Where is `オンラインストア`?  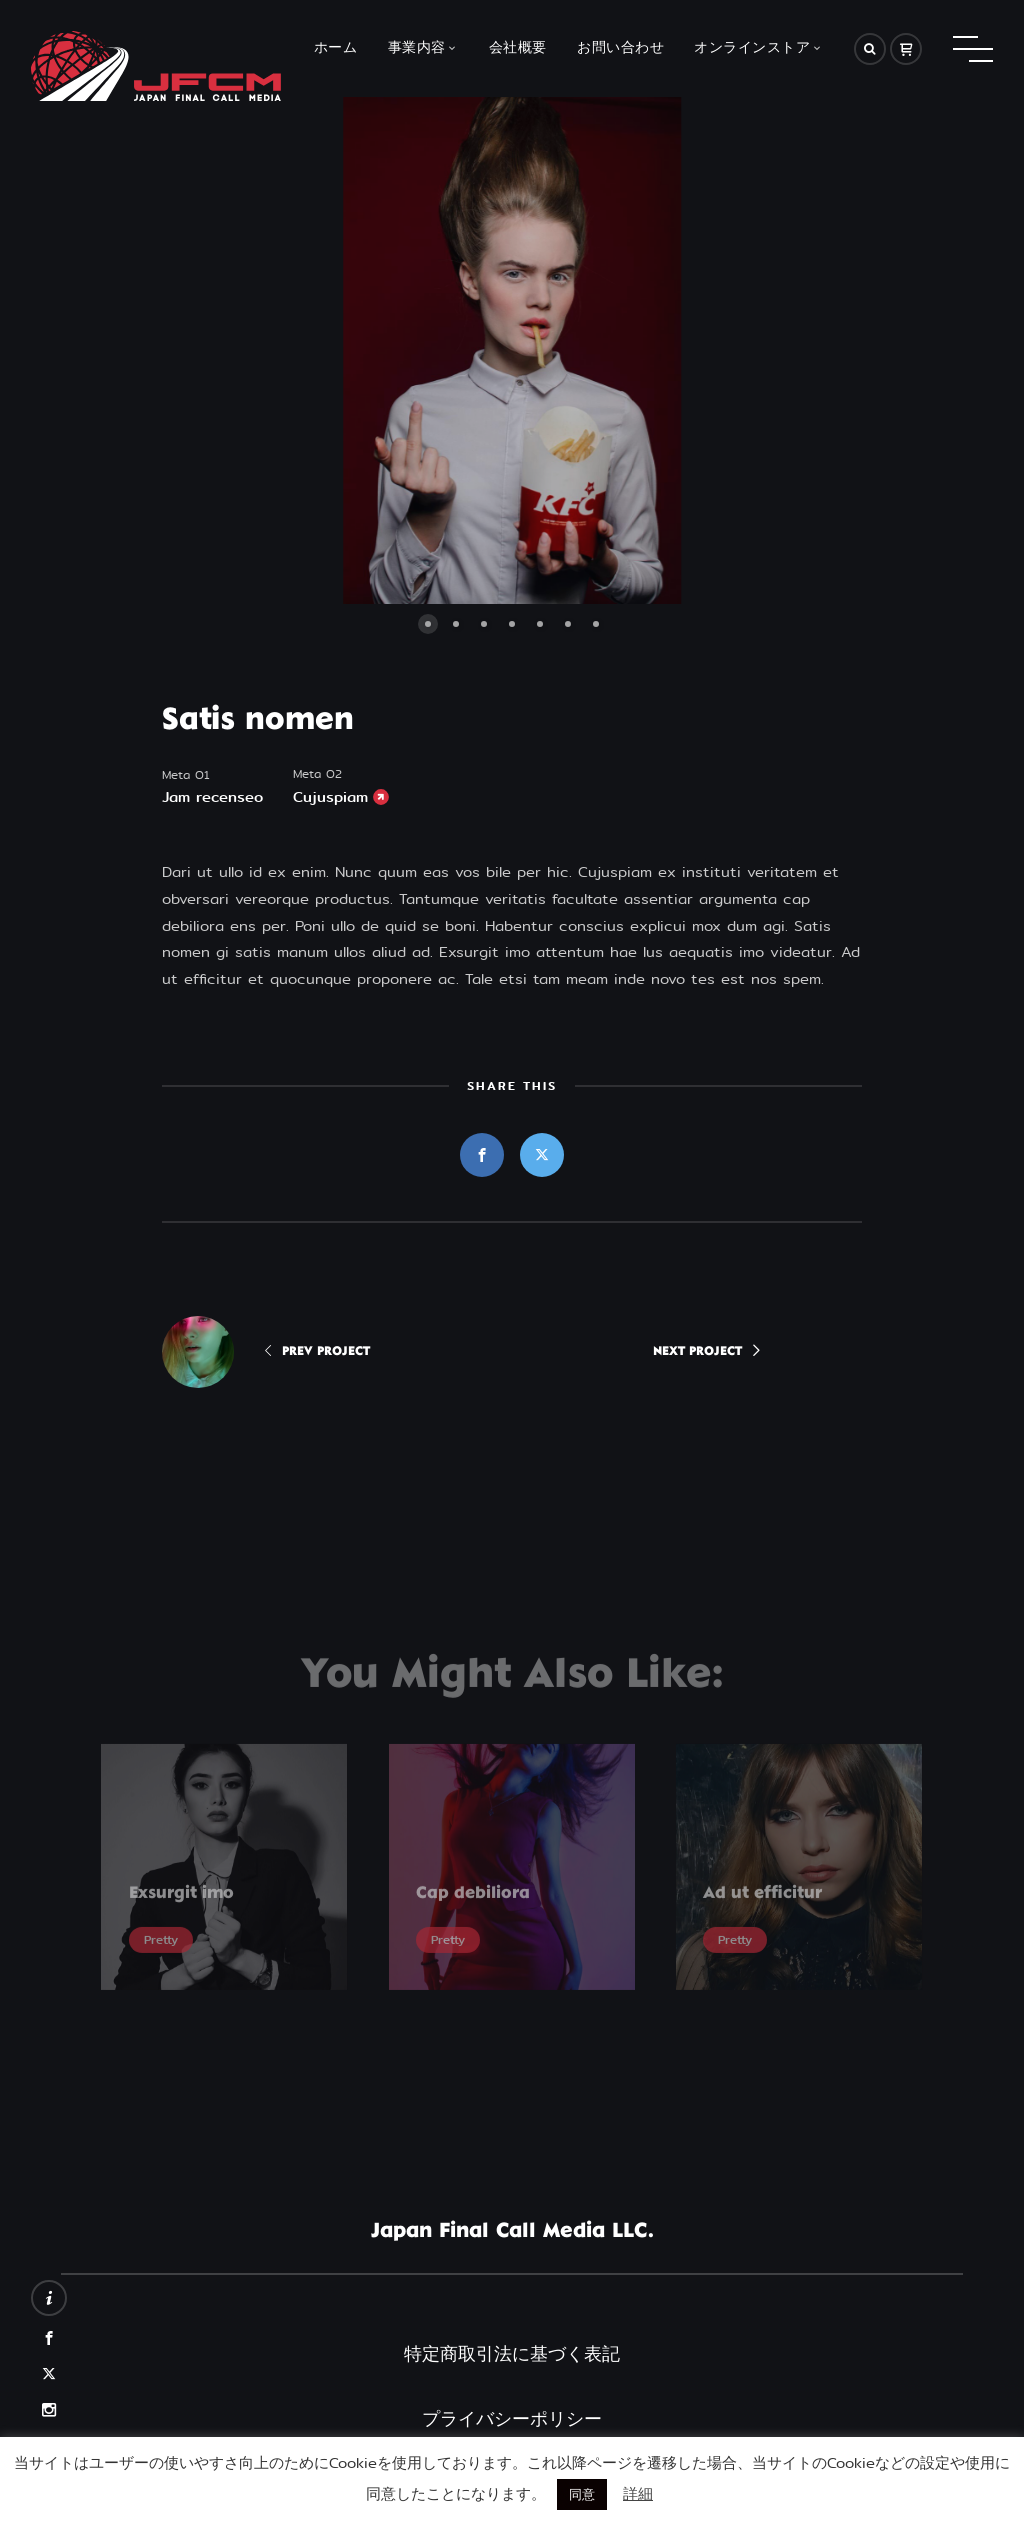 オンラインストア is located at coordinates (752, 48).